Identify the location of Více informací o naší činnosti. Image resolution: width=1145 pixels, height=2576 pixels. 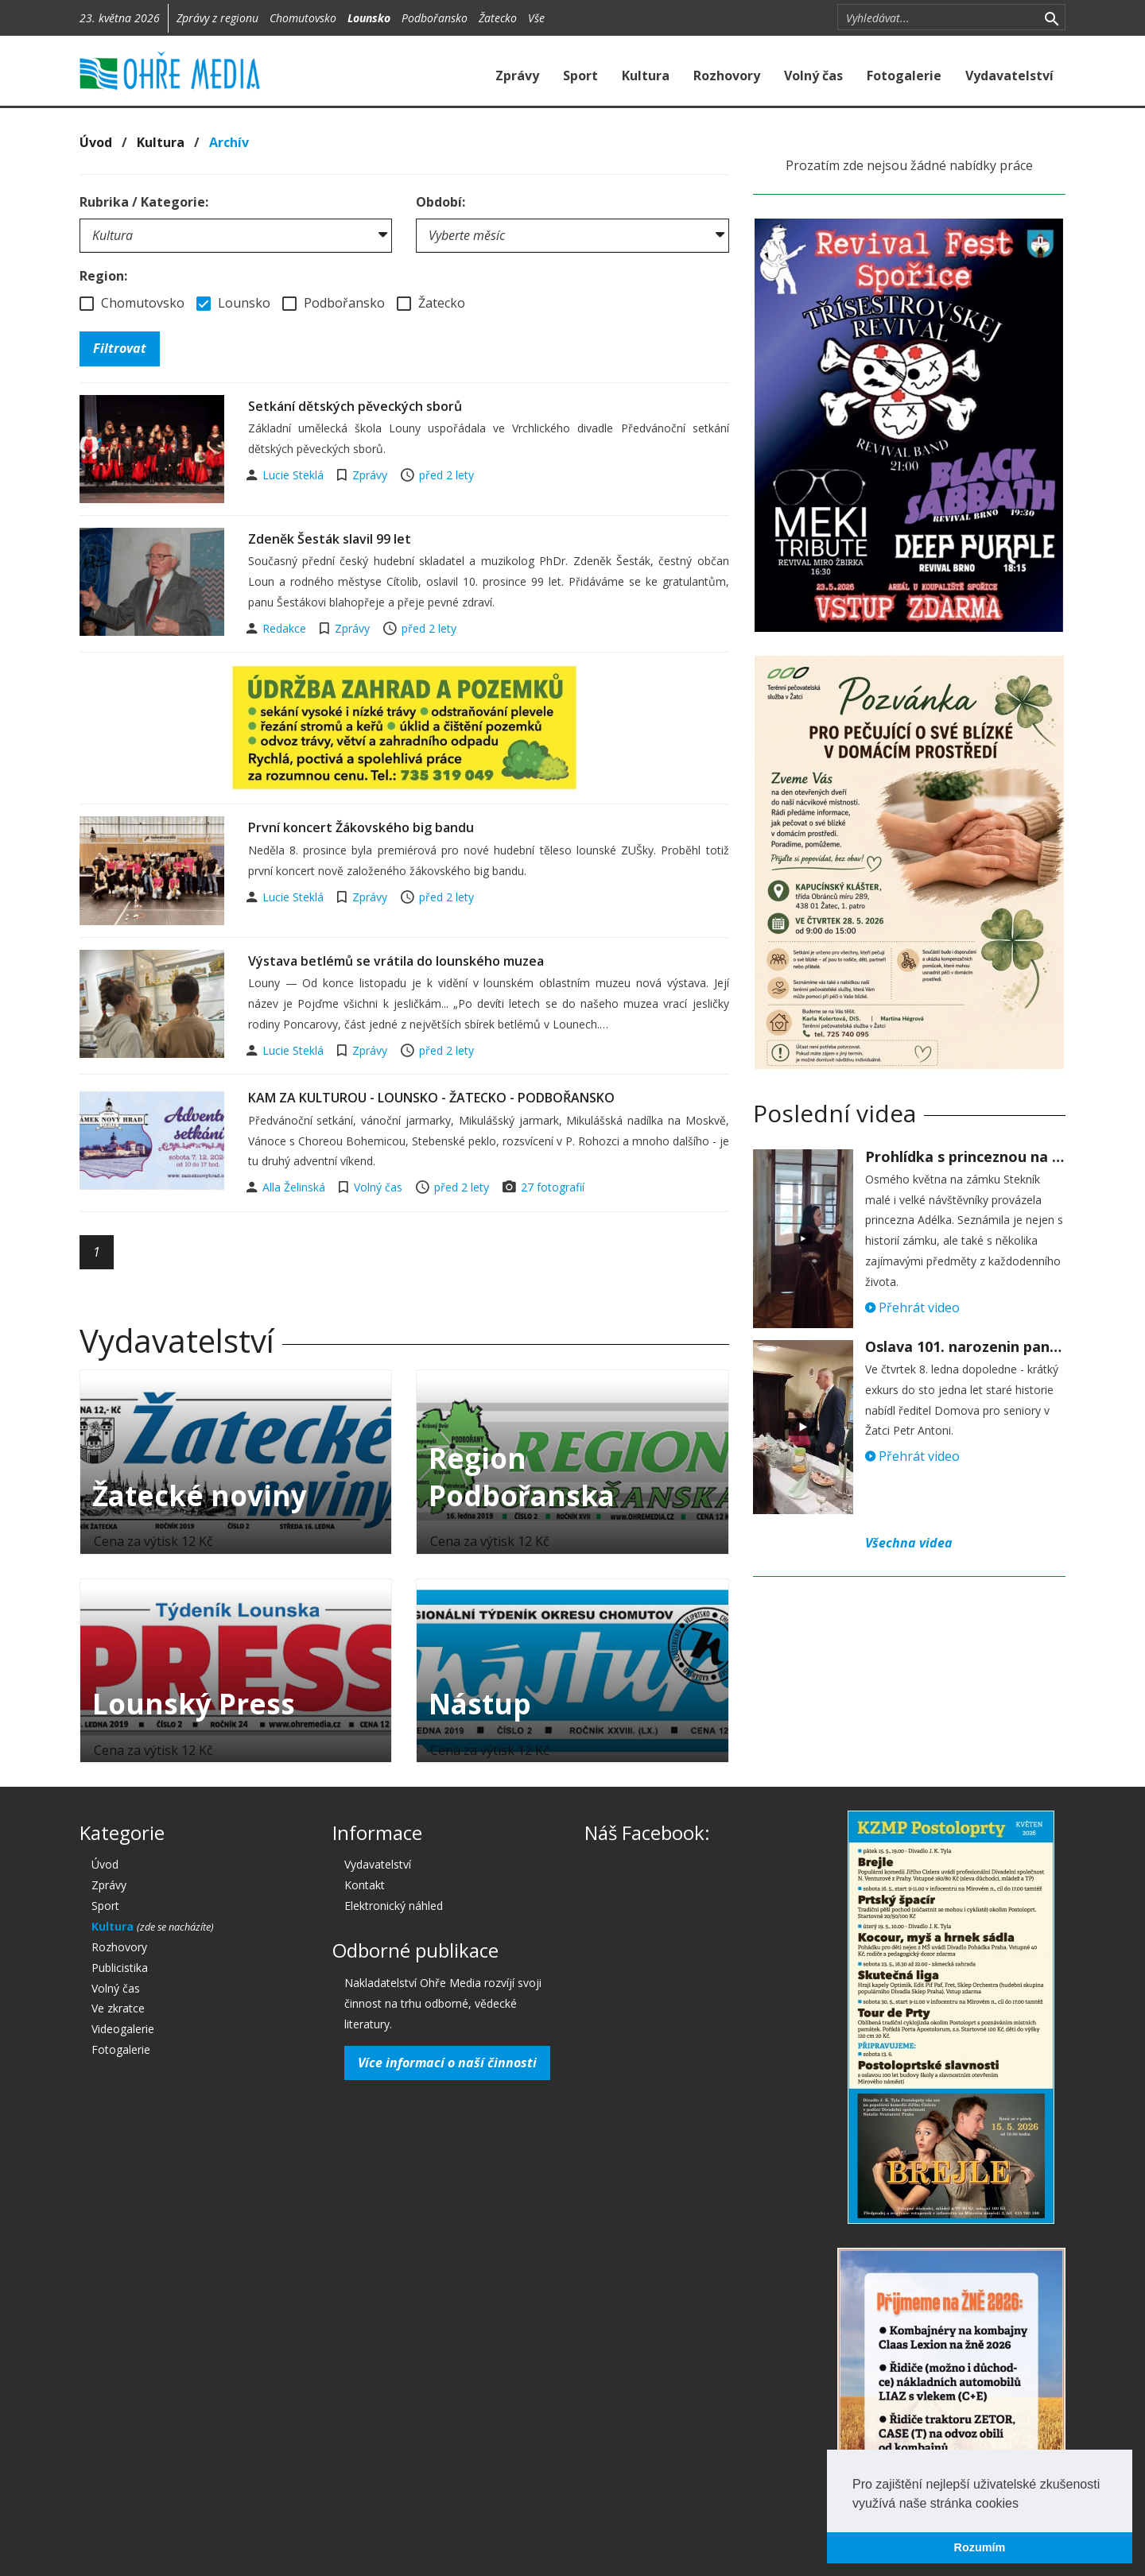
(447, 2062).